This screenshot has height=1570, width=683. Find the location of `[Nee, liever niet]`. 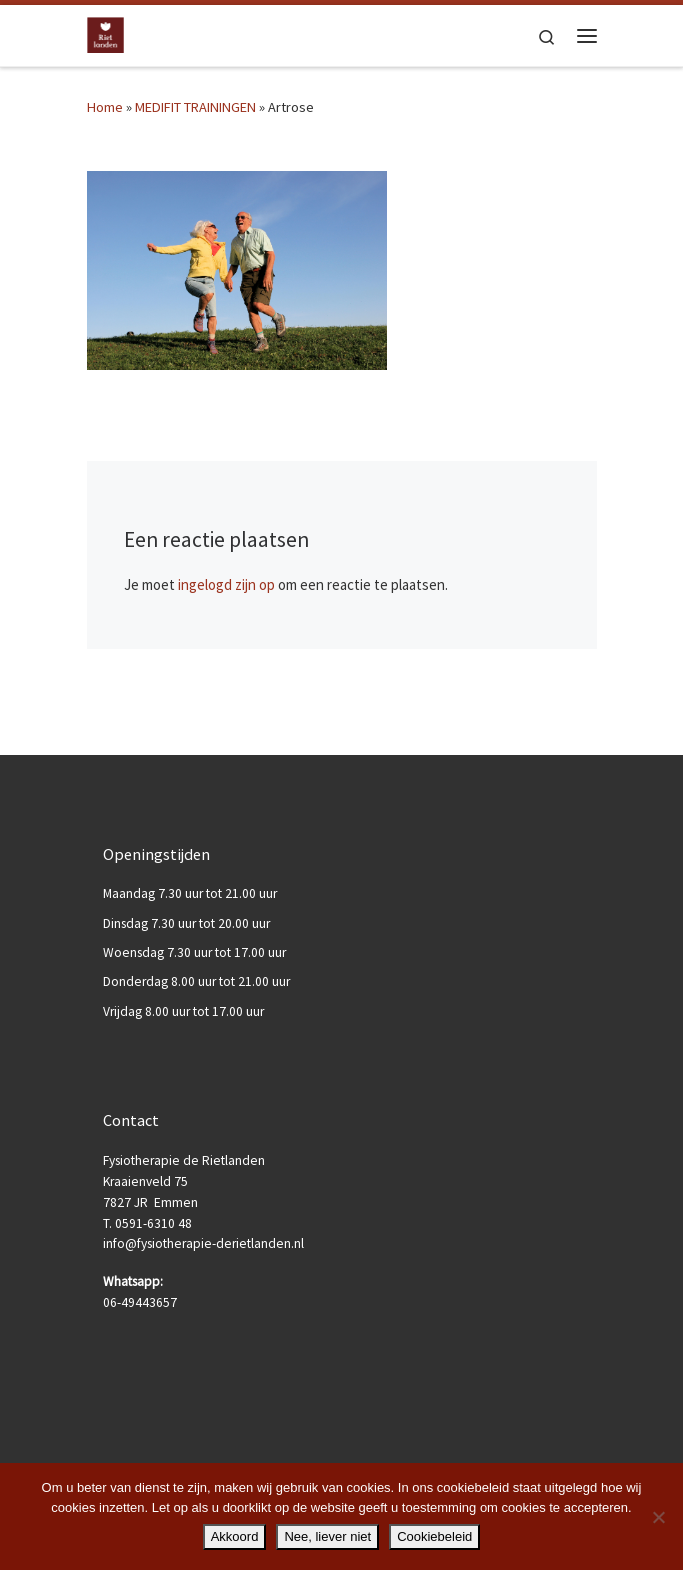

[Nee, liever niet] is located at coordinates (658, 1517).